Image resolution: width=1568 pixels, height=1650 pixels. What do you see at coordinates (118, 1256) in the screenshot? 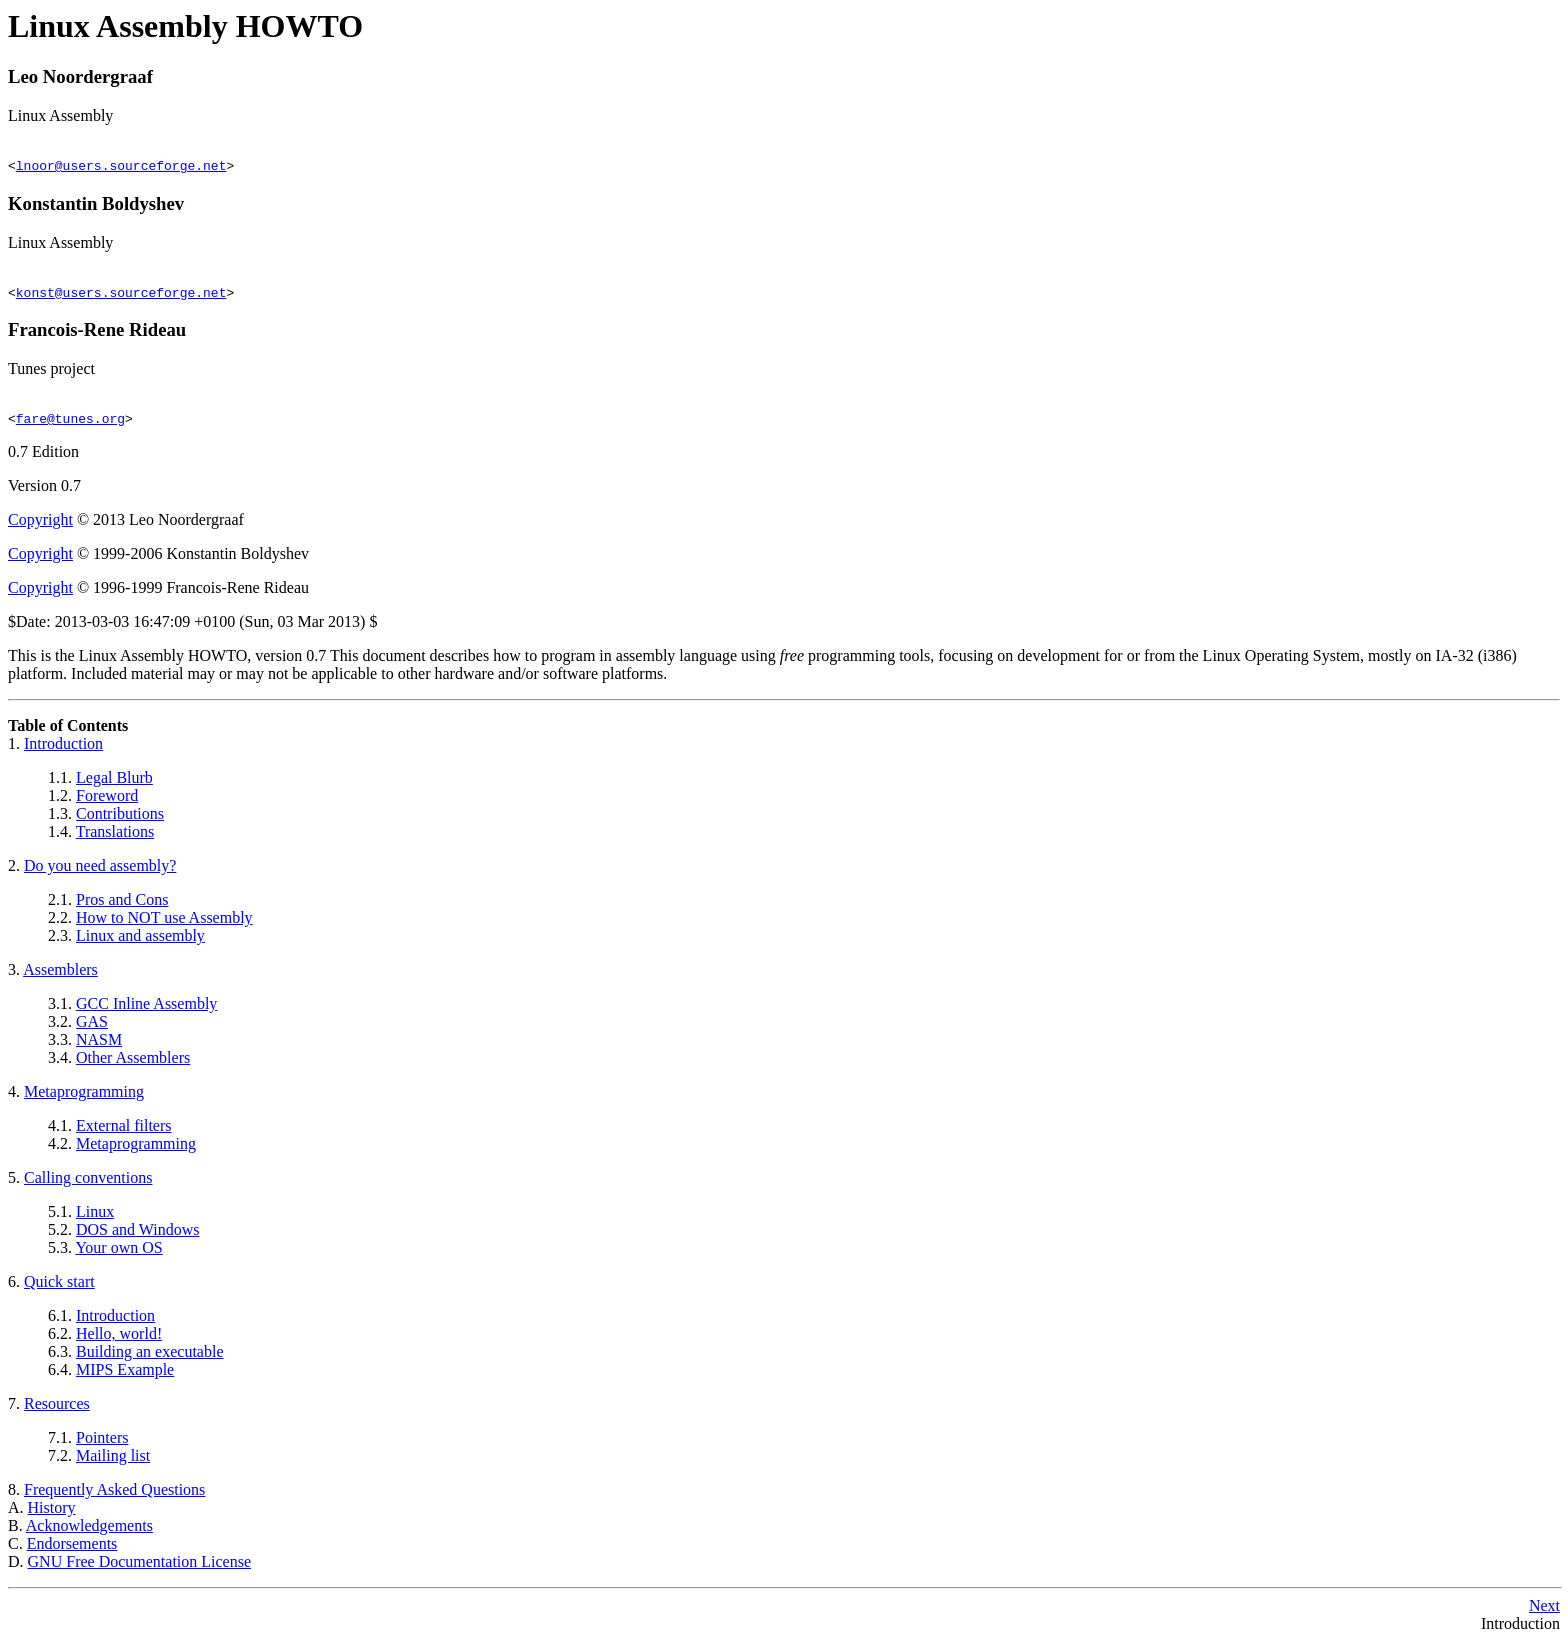
I see `Your own OS` at bounding box center [118, 1256].